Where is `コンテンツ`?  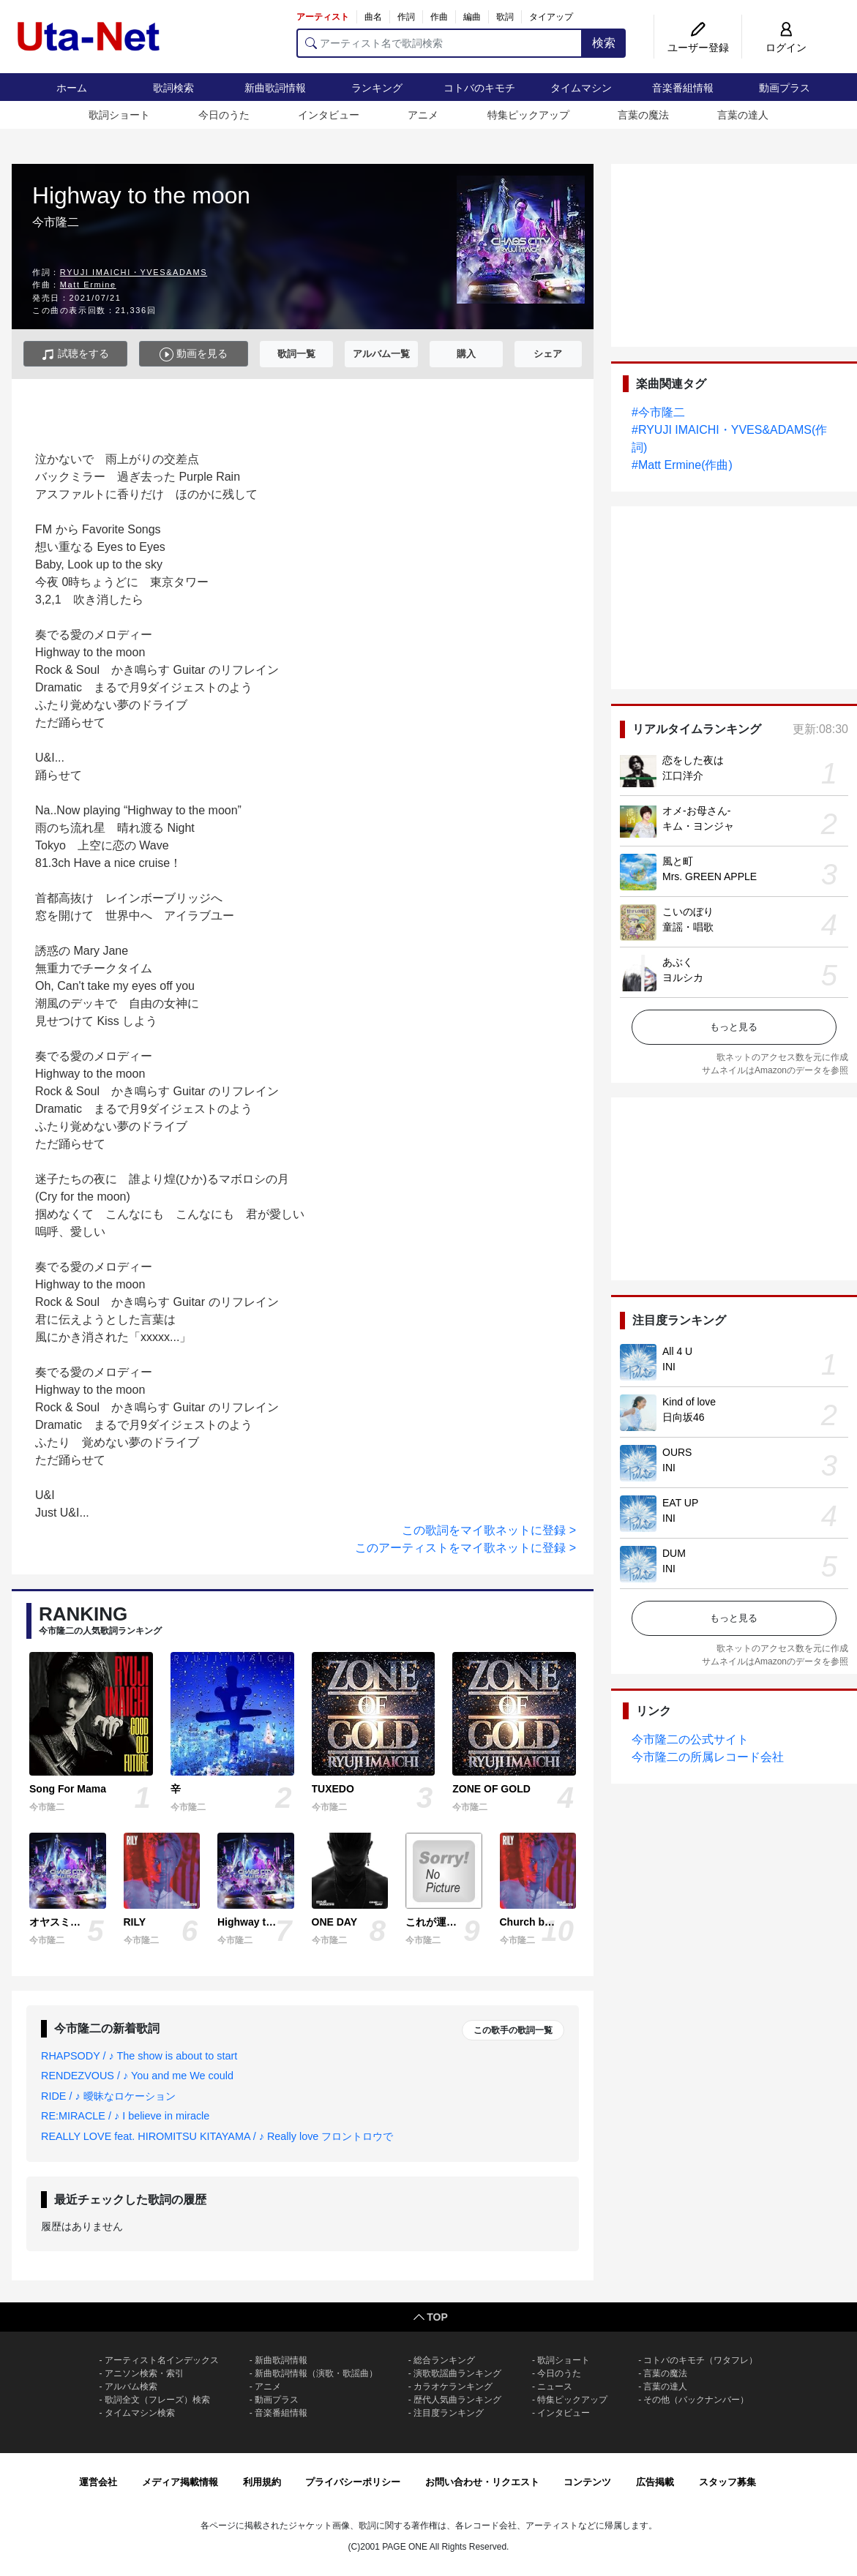
コンテンツ is located at coordinates (587, 2482).